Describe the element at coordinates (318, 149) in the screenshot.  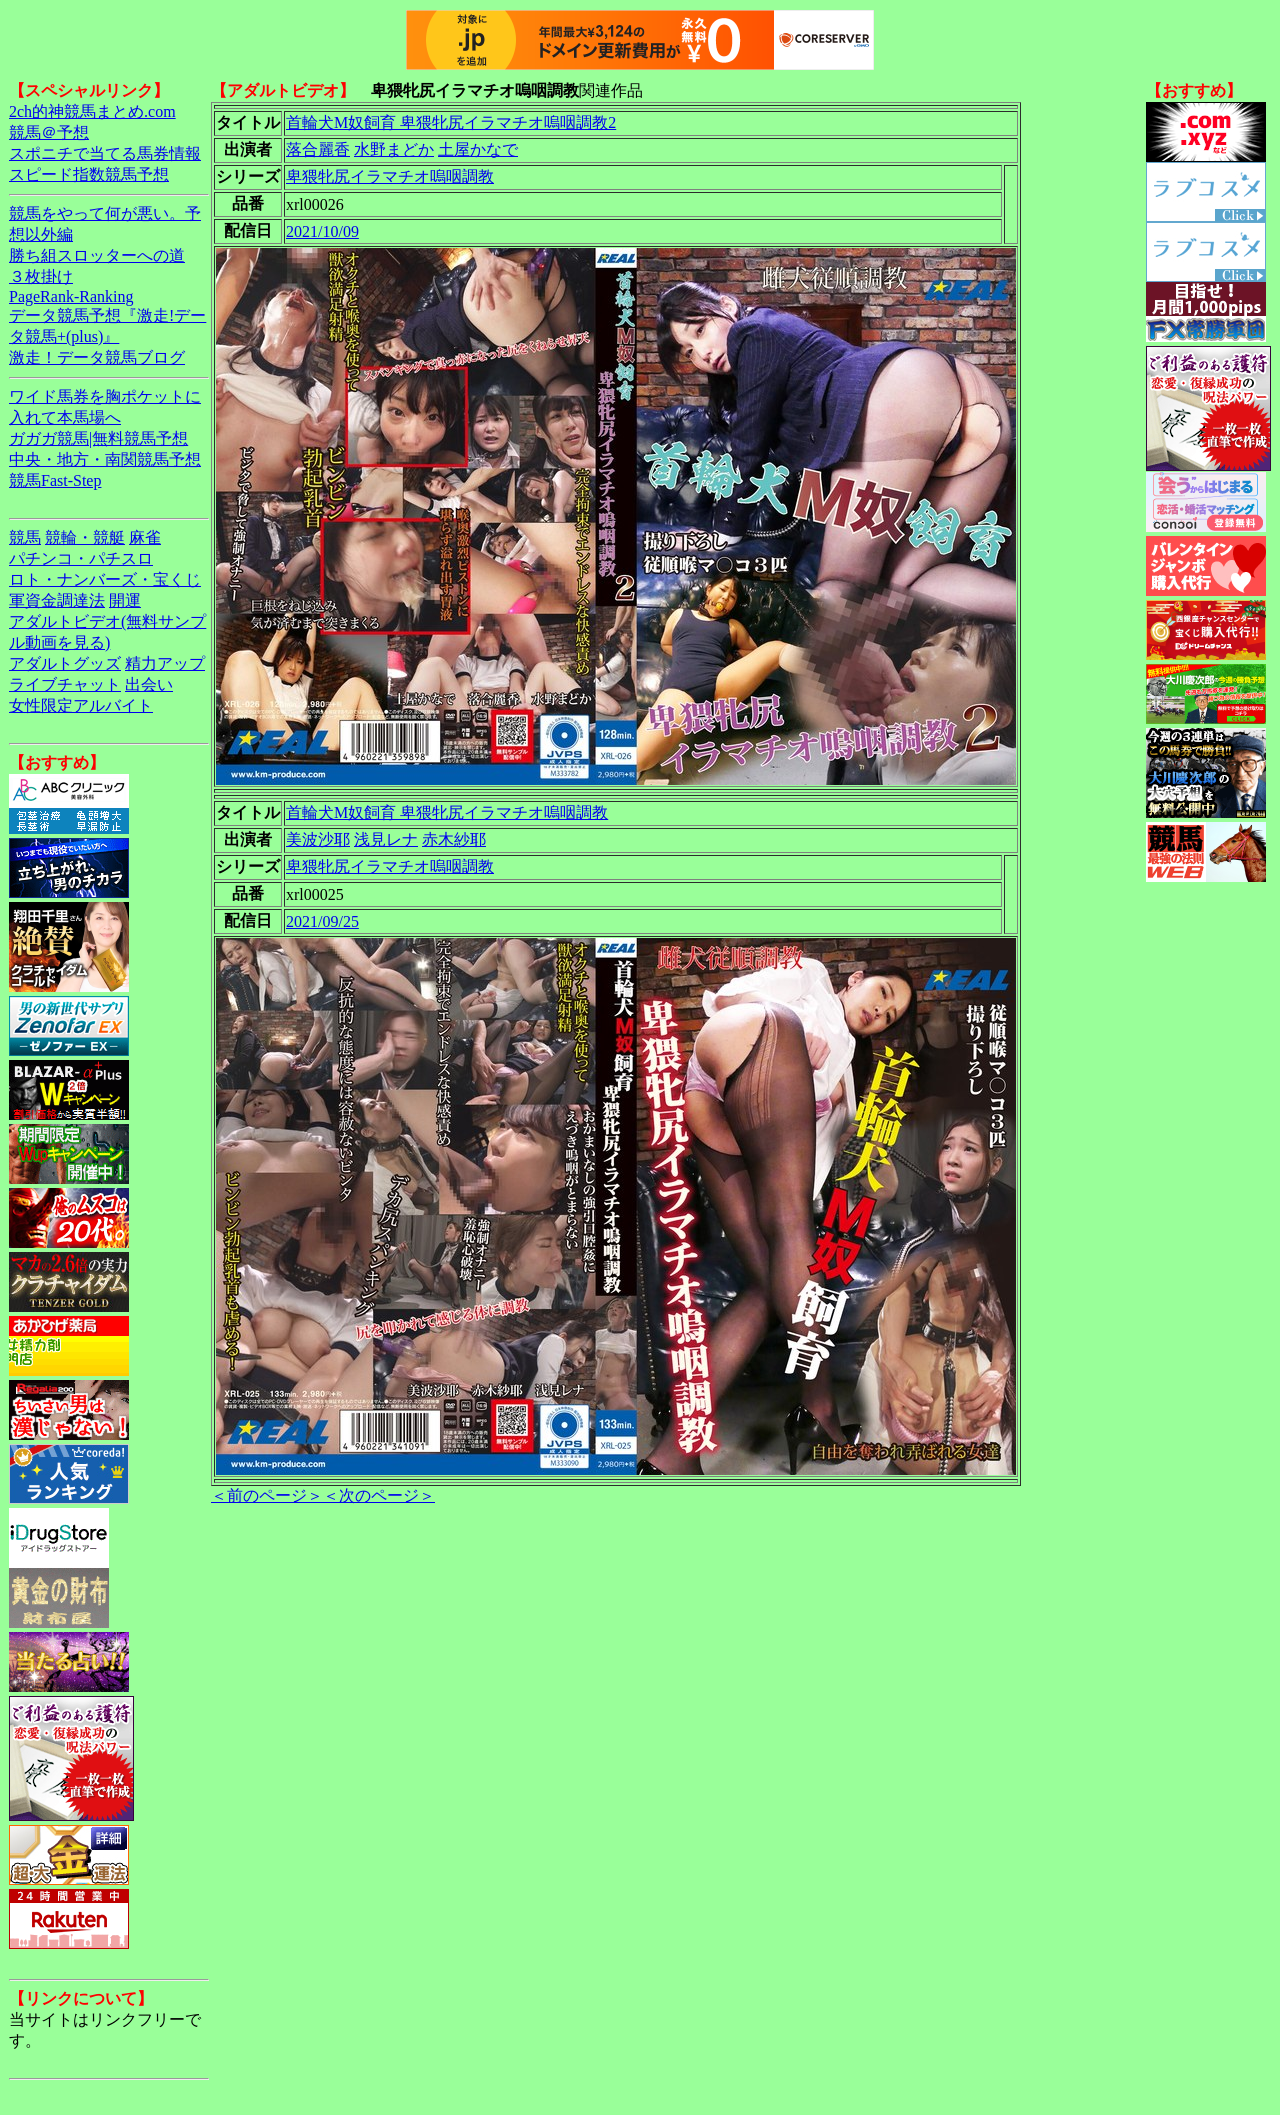
I see `落合麗香` at that location.